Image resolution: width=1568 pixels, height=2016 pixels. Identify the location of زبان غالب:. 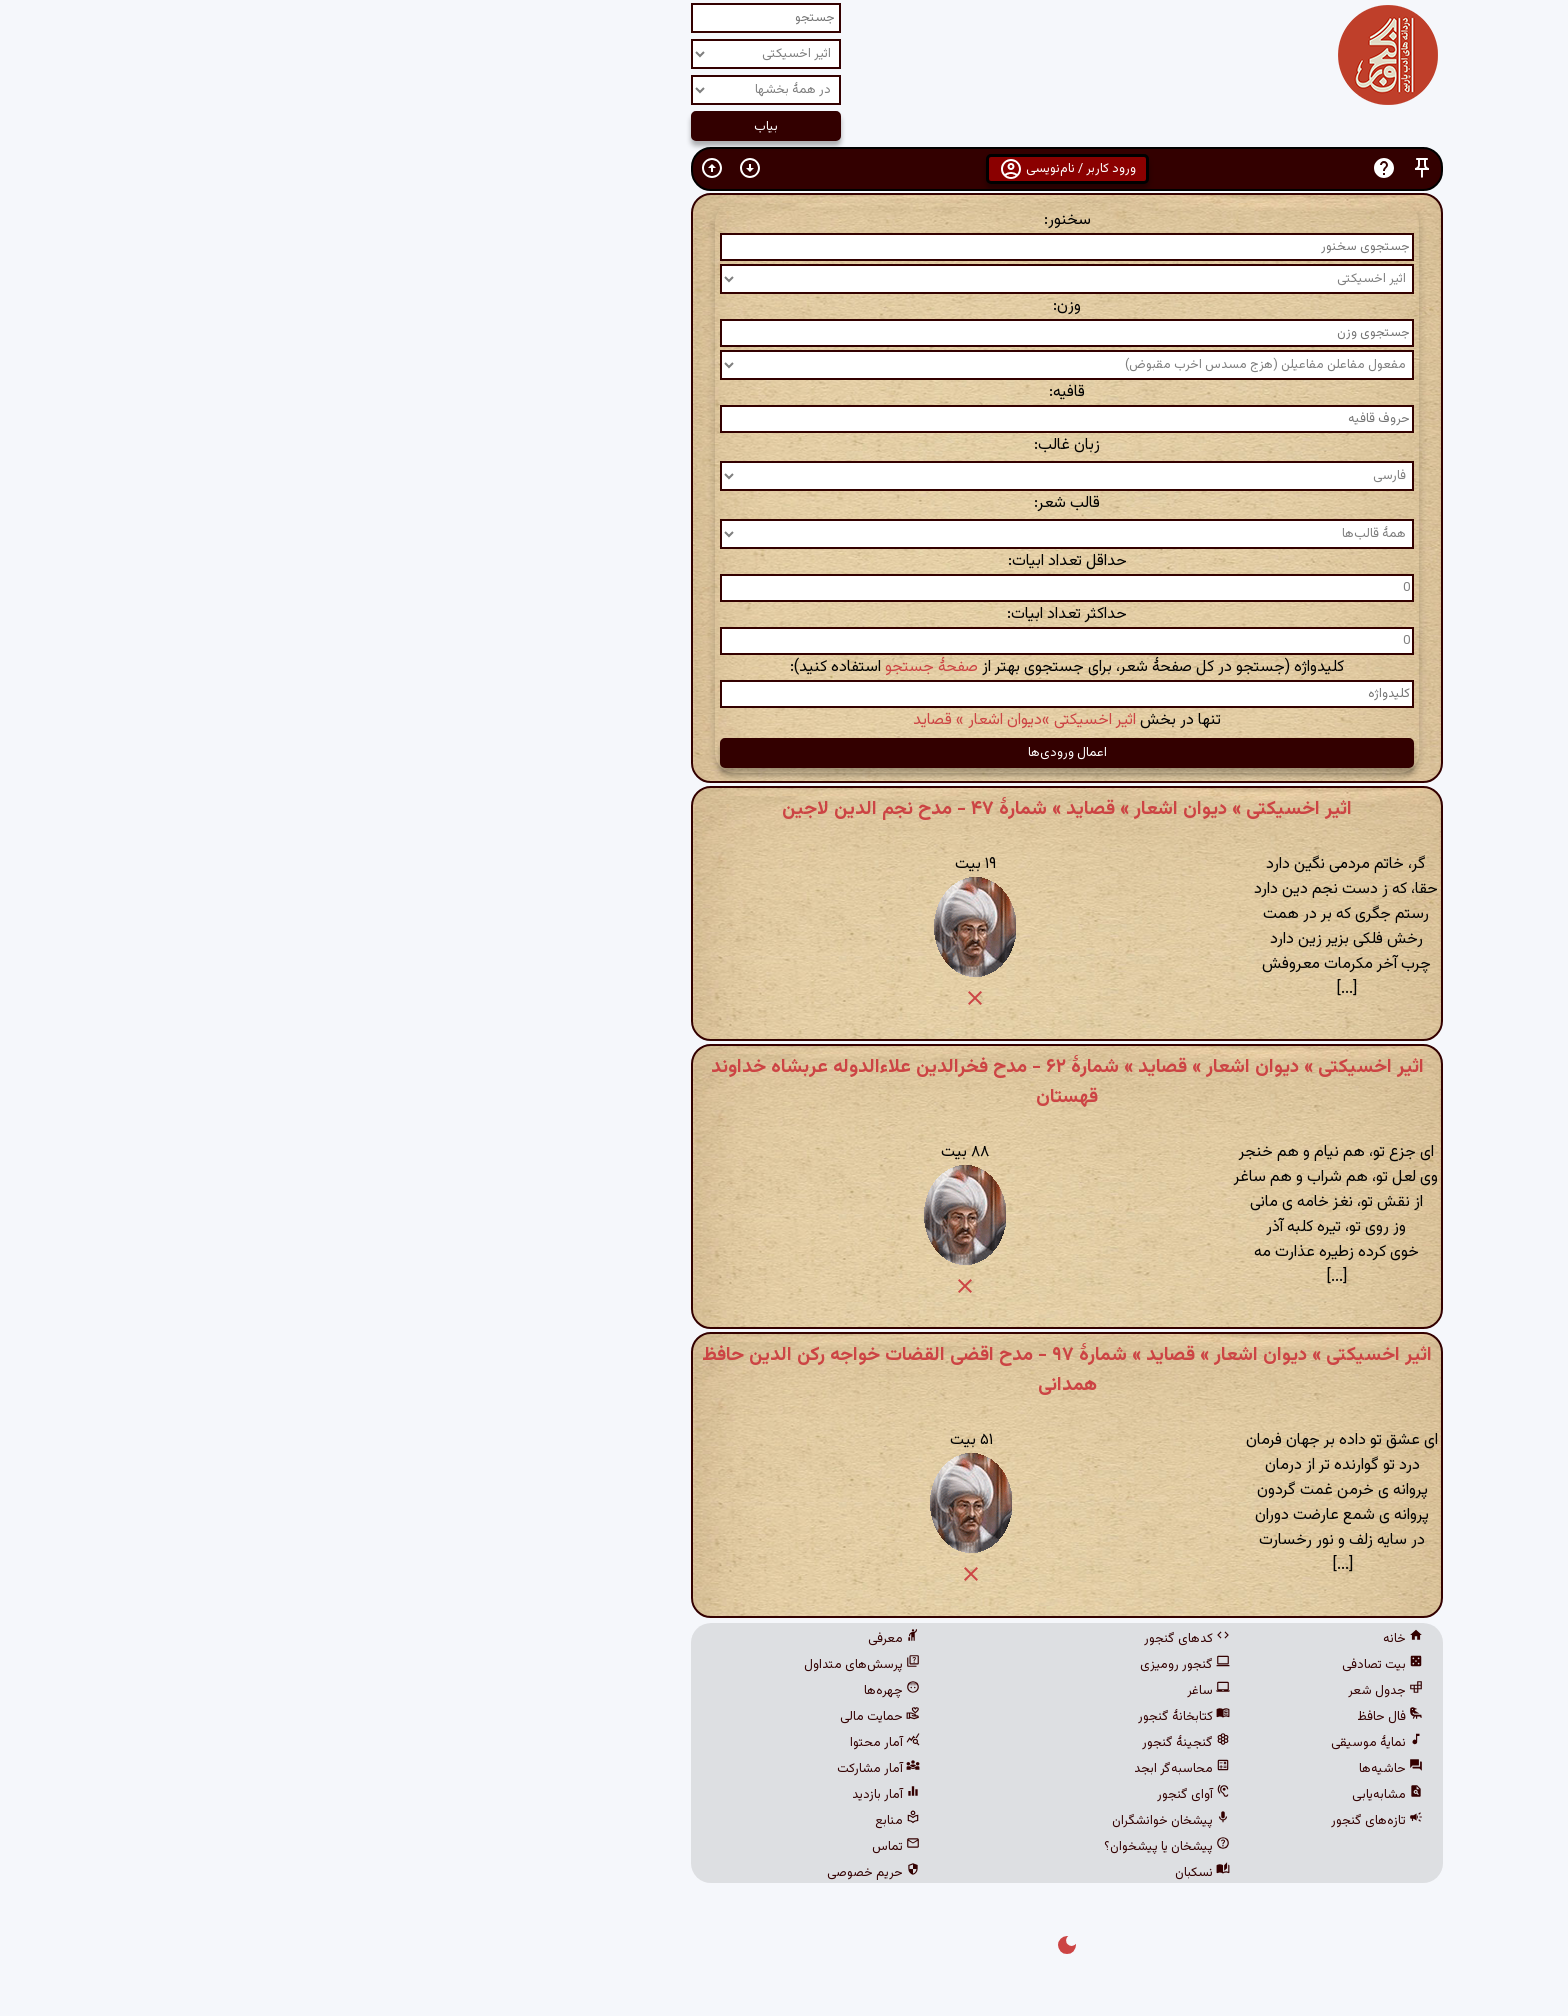
(784, 445).